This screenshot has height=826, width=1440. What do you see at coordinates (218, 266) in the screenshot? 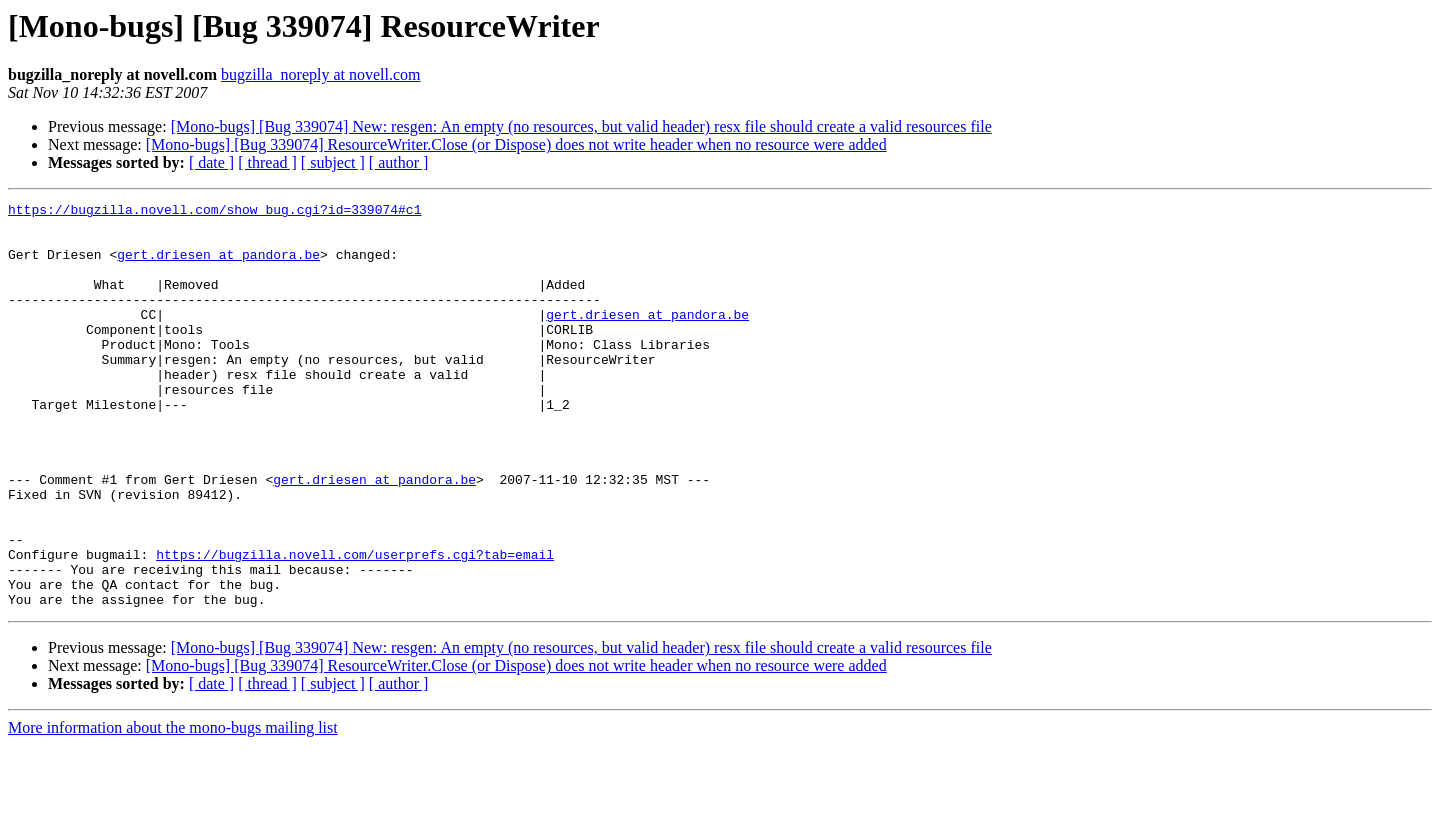
I see `gert.driesen at pandora.be` at bounding box center [218, 266].